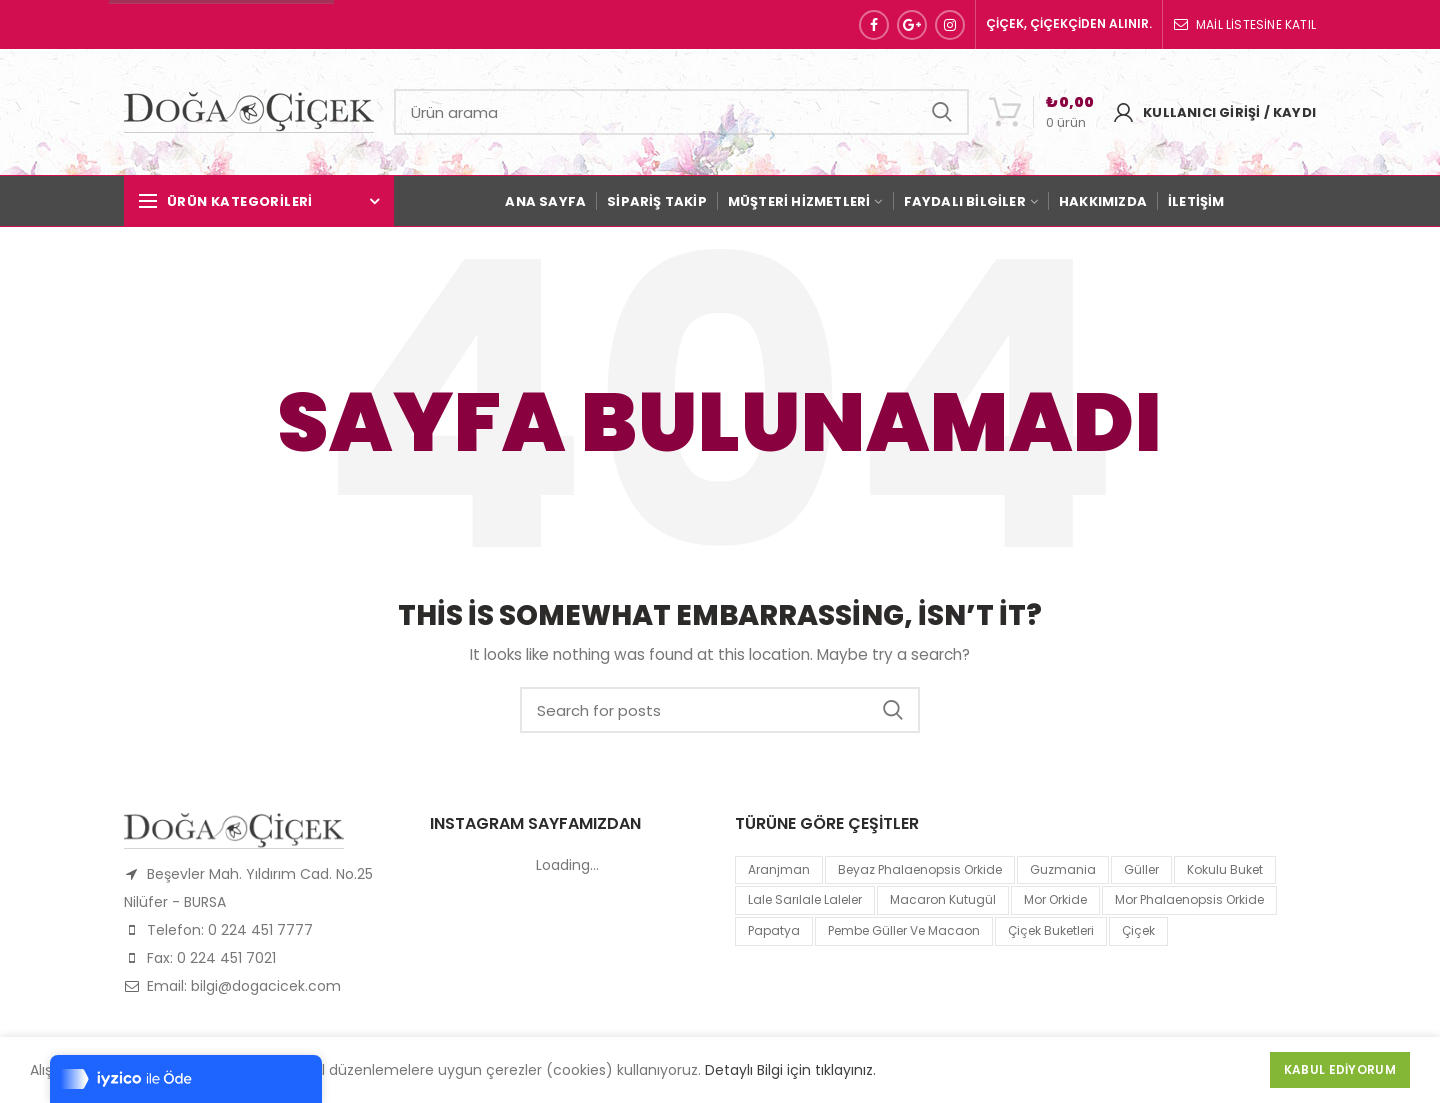  Describe the element at coordinates (805, 899) in the screenshot. I see `lale sarılale laleler [lale sarılale laleler (1 product)]` at that location.